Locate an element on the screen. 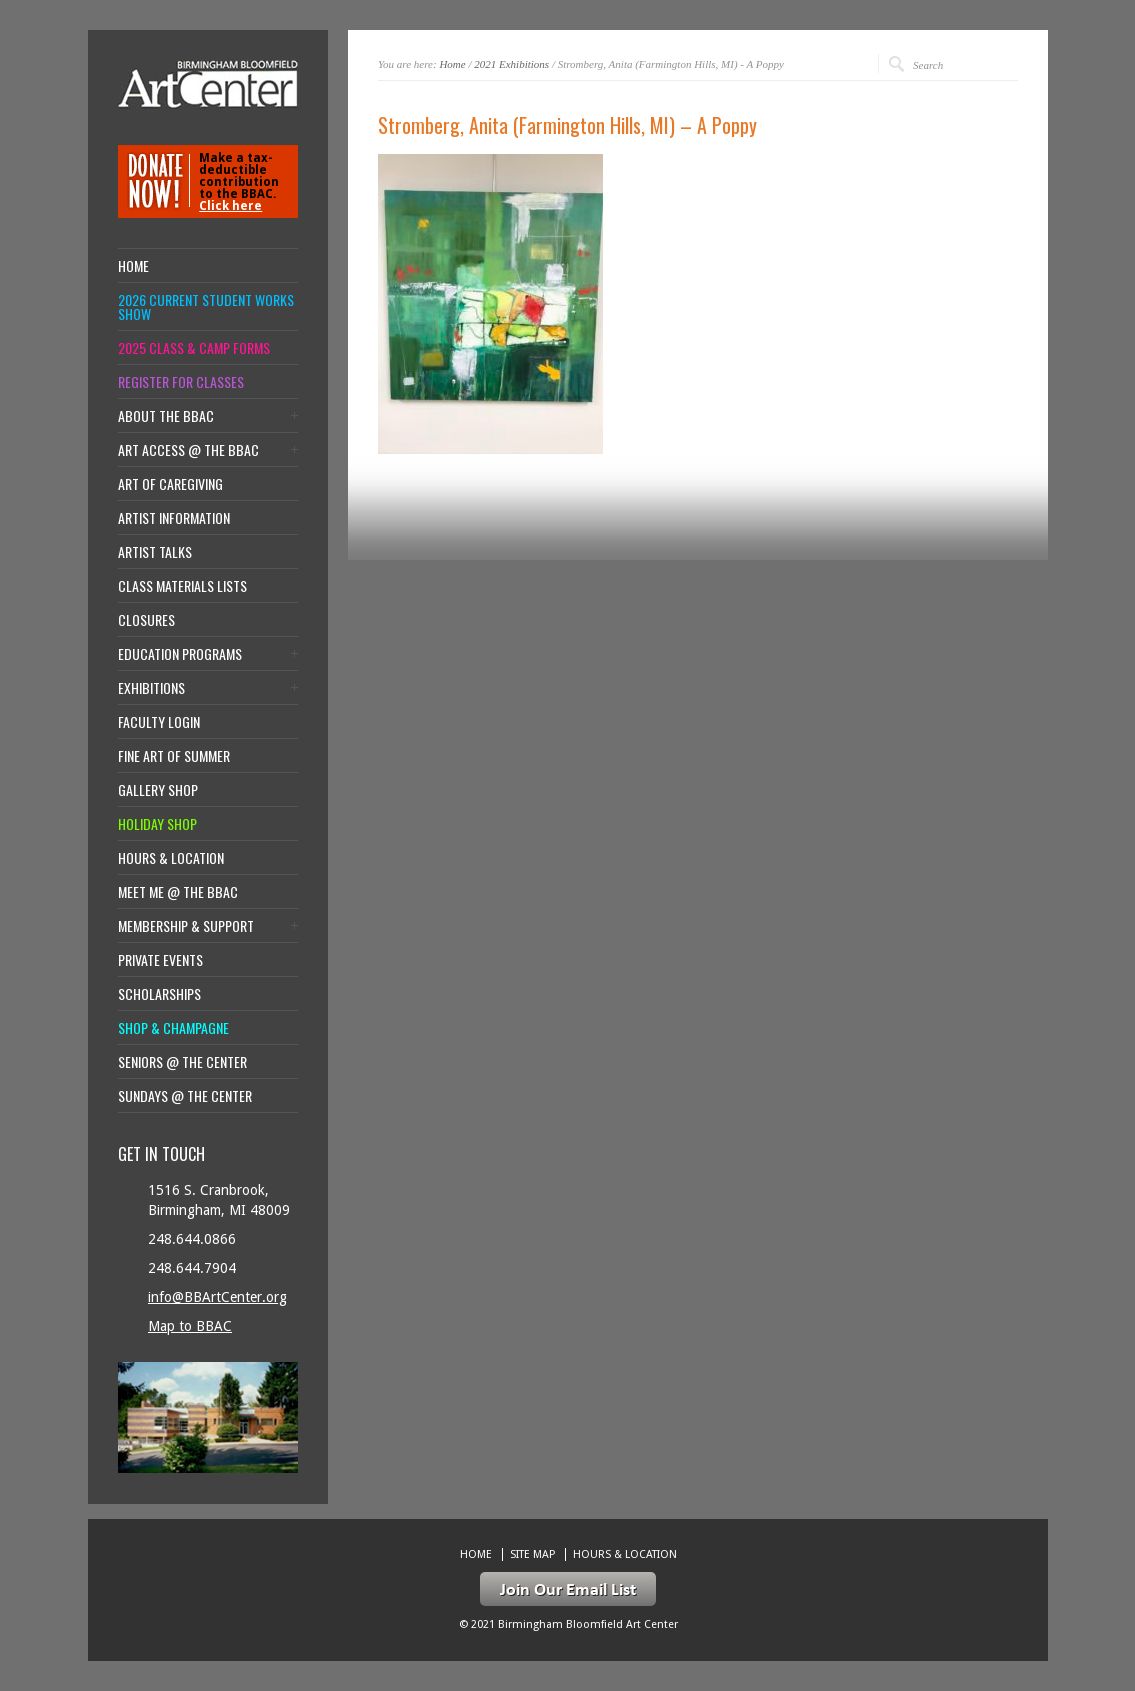 This screenshot has width=1135, height=1691. Holiday Shop is located at coordinates (157, 824).